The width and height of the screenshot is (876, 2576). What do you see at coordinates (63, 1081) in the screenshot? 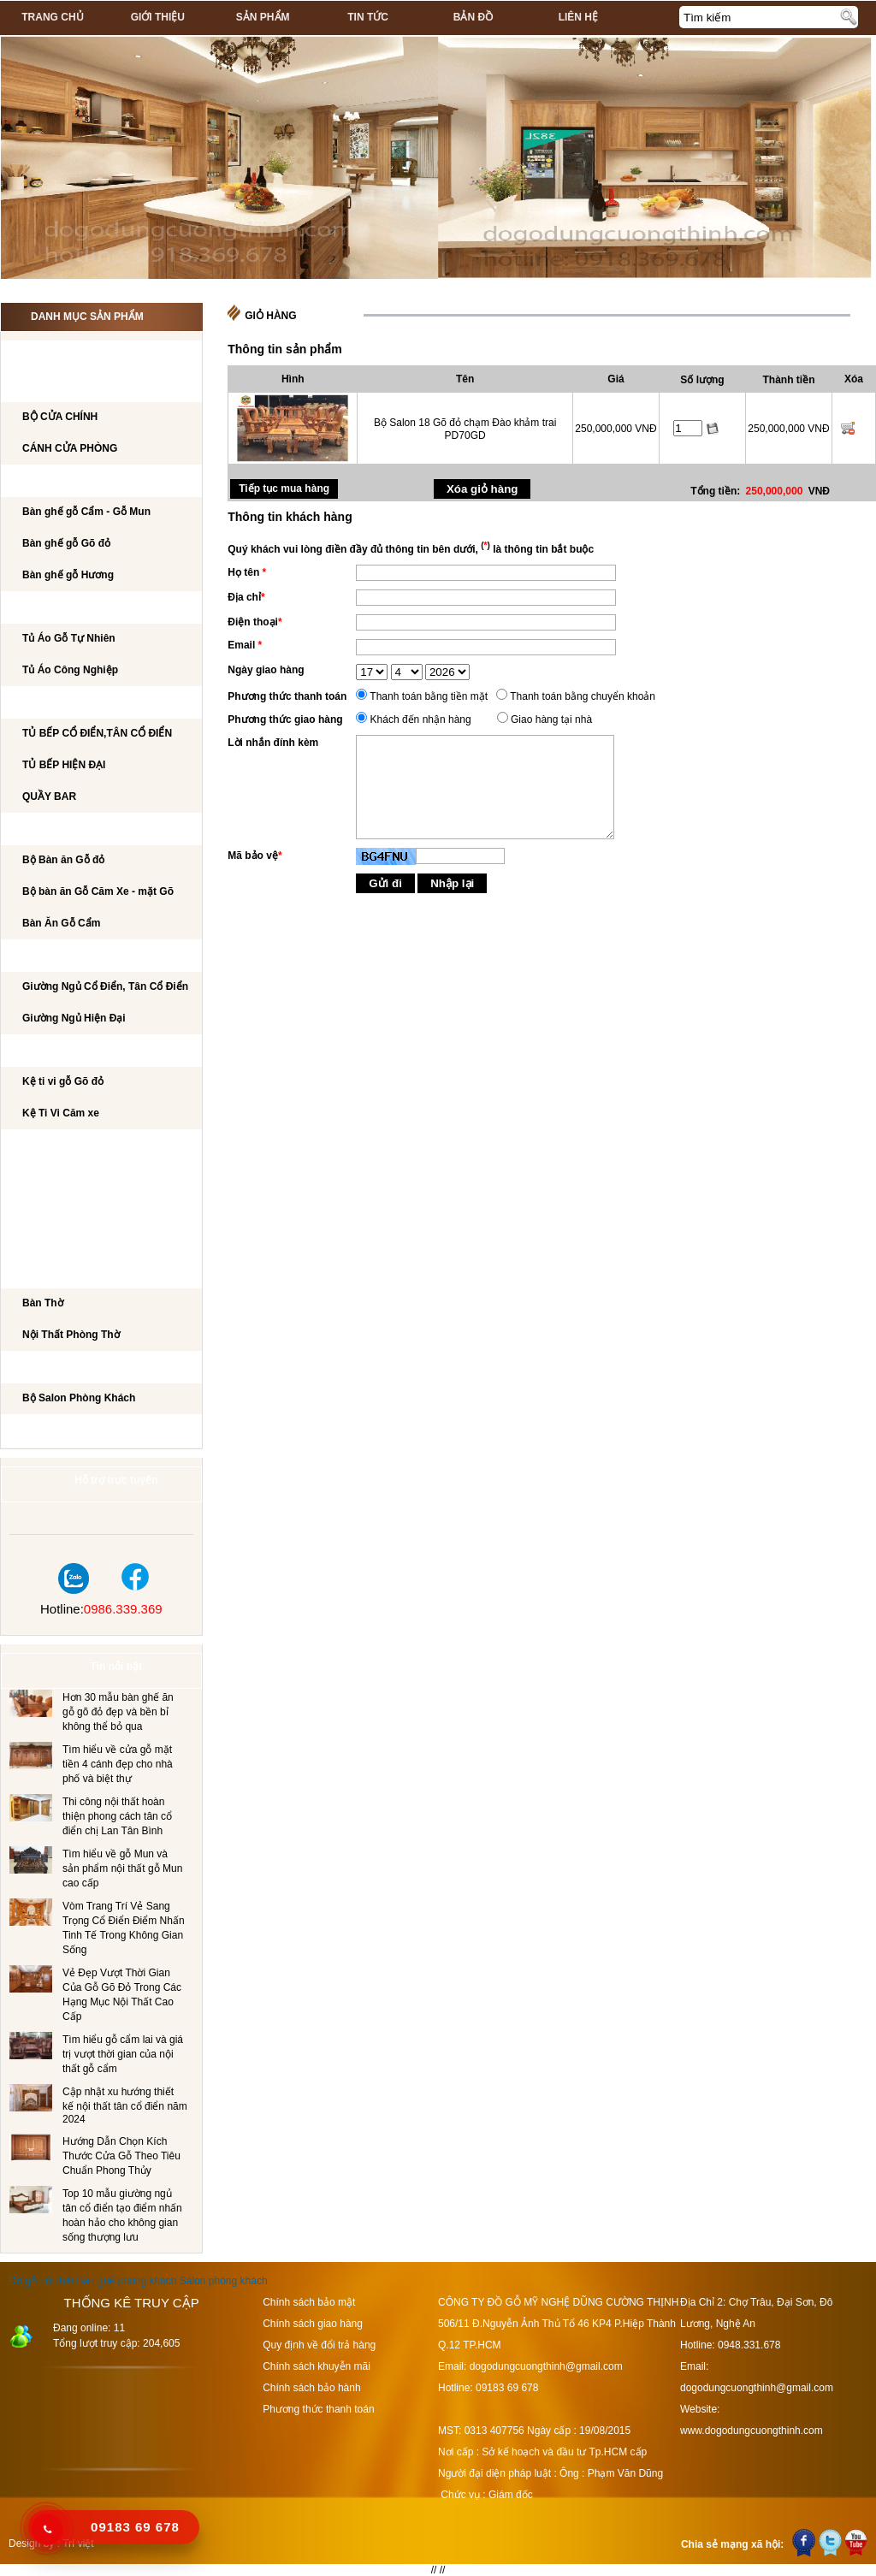
I see `Kệ ti vi gỗ Gõ đỏ` at bounding box center [63, 1081].